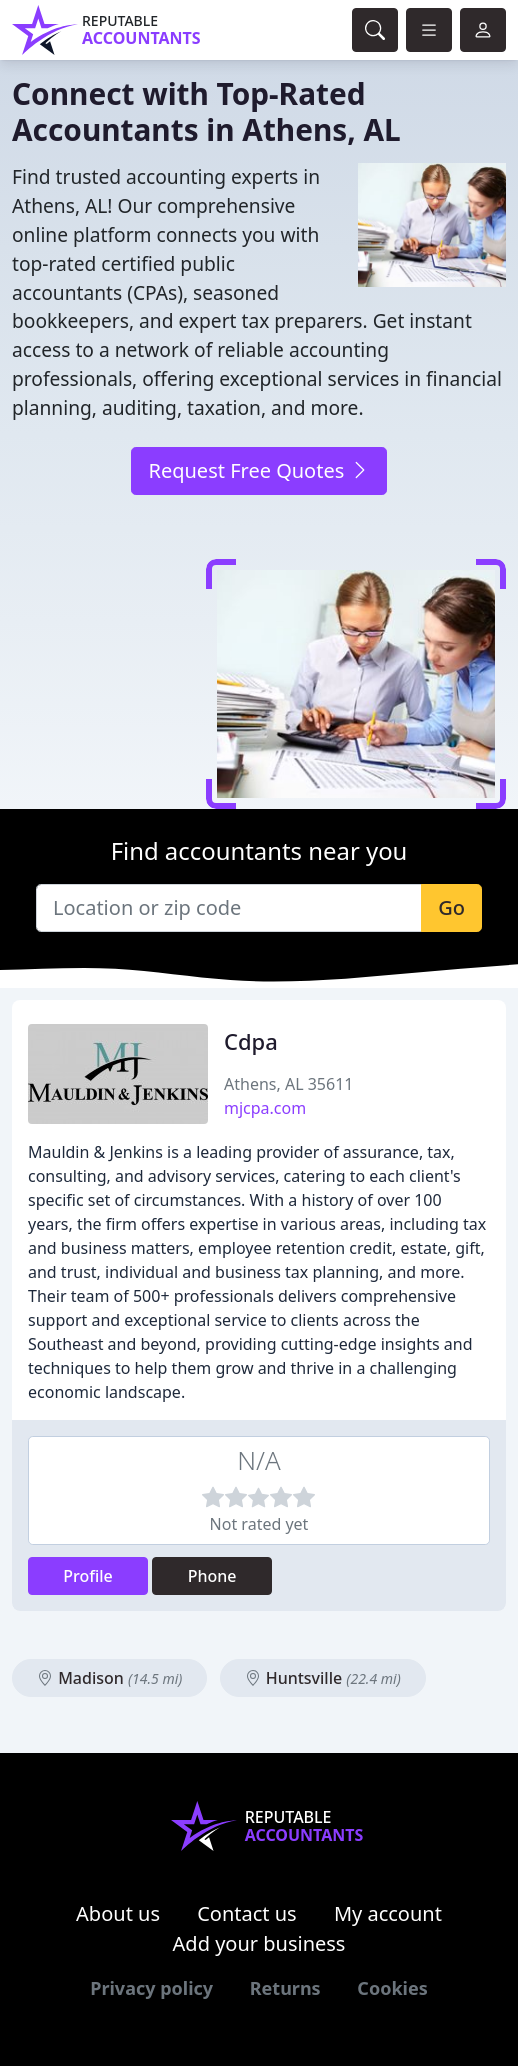 This screenshot has height=2066, width=518. Describe the element at coordinates (451, 907) in the screenshot. I see `Go` at that location.